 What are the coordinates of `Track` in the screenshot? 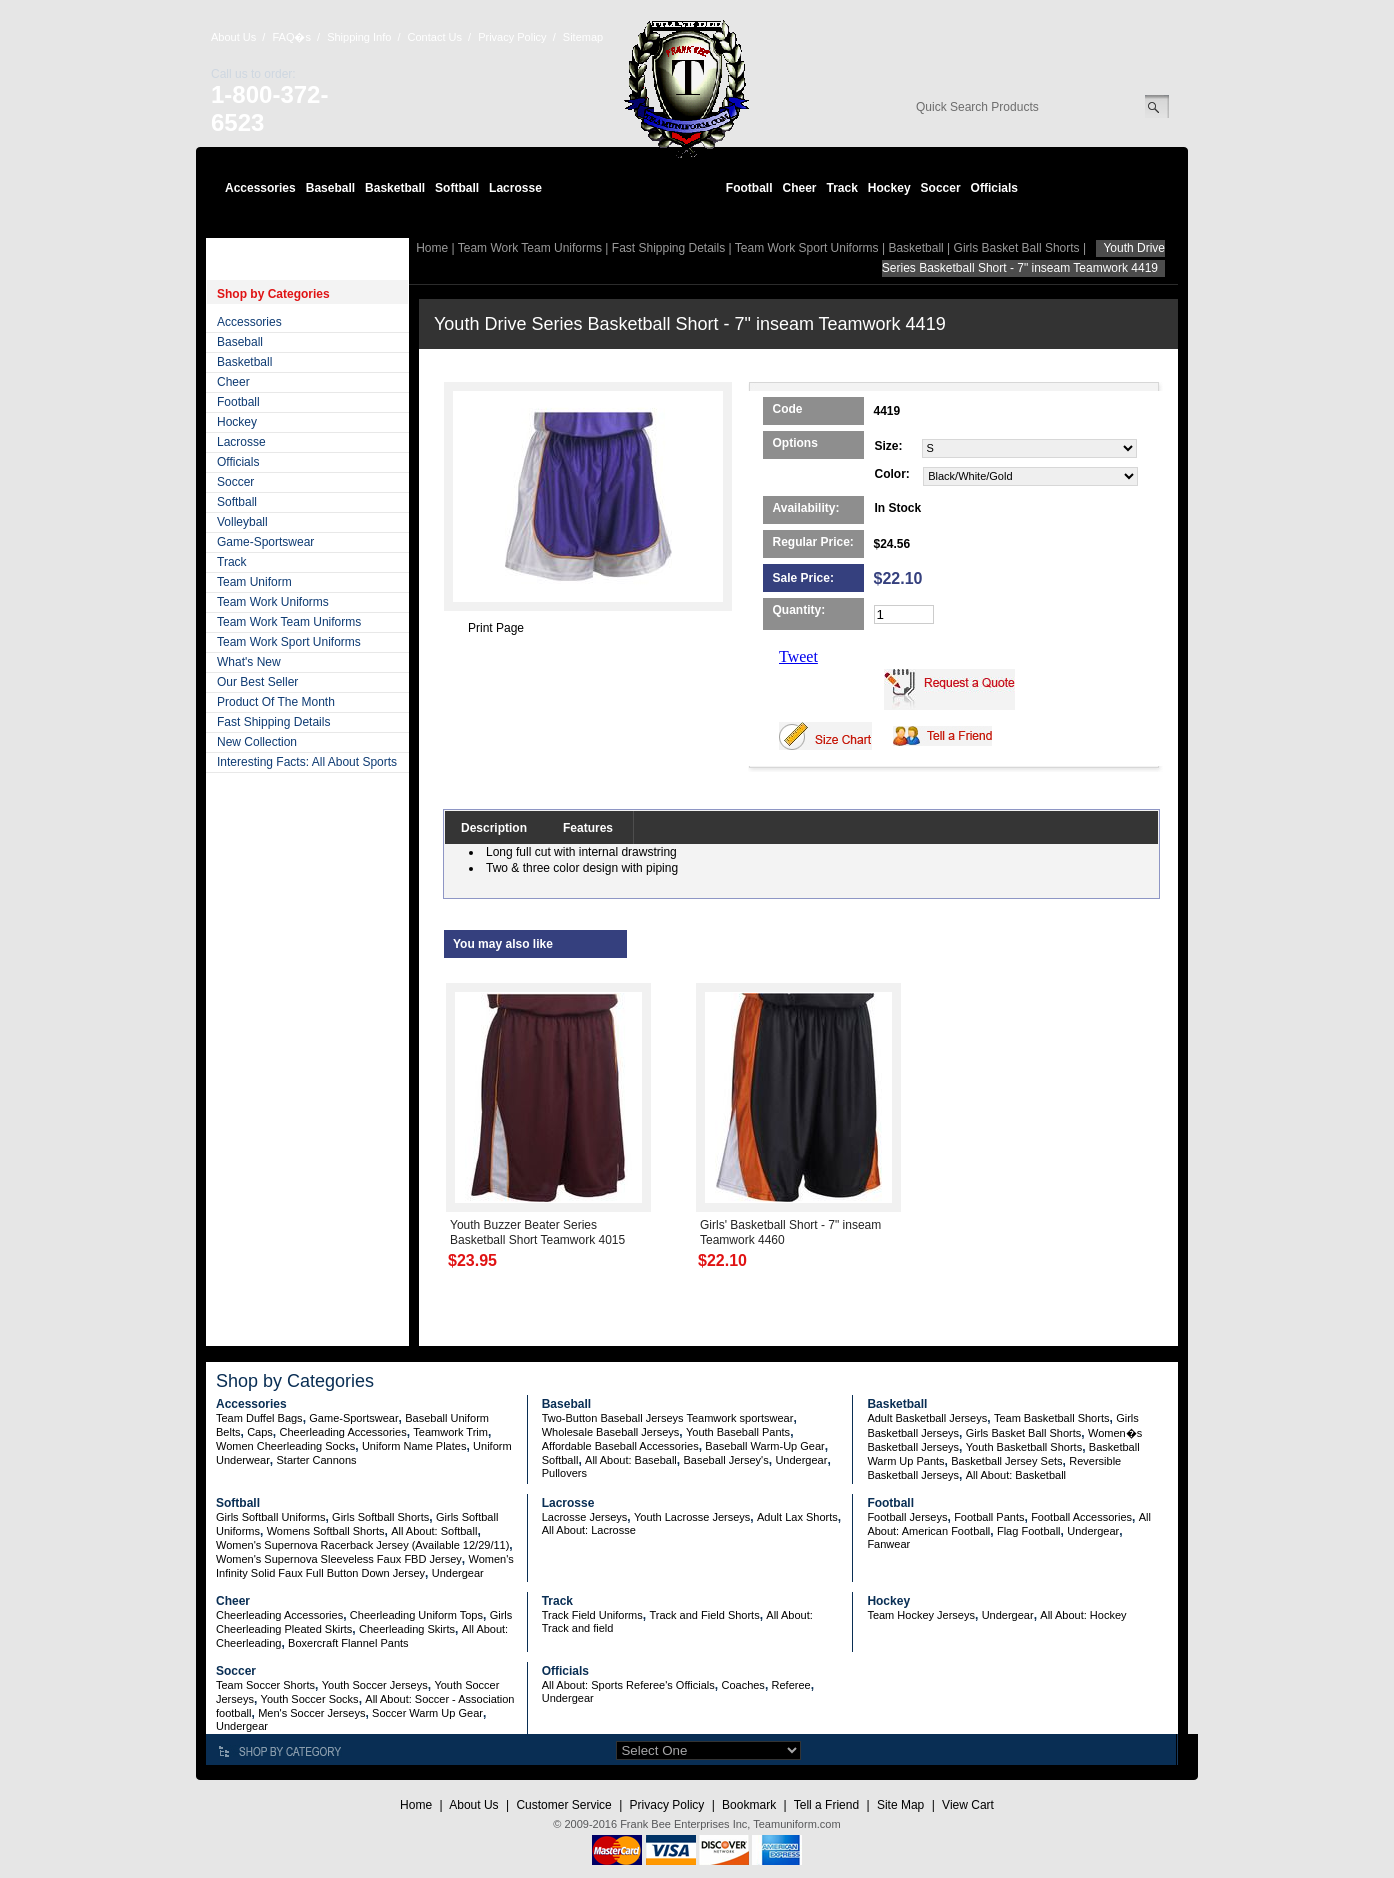 It's located at (842, 188).